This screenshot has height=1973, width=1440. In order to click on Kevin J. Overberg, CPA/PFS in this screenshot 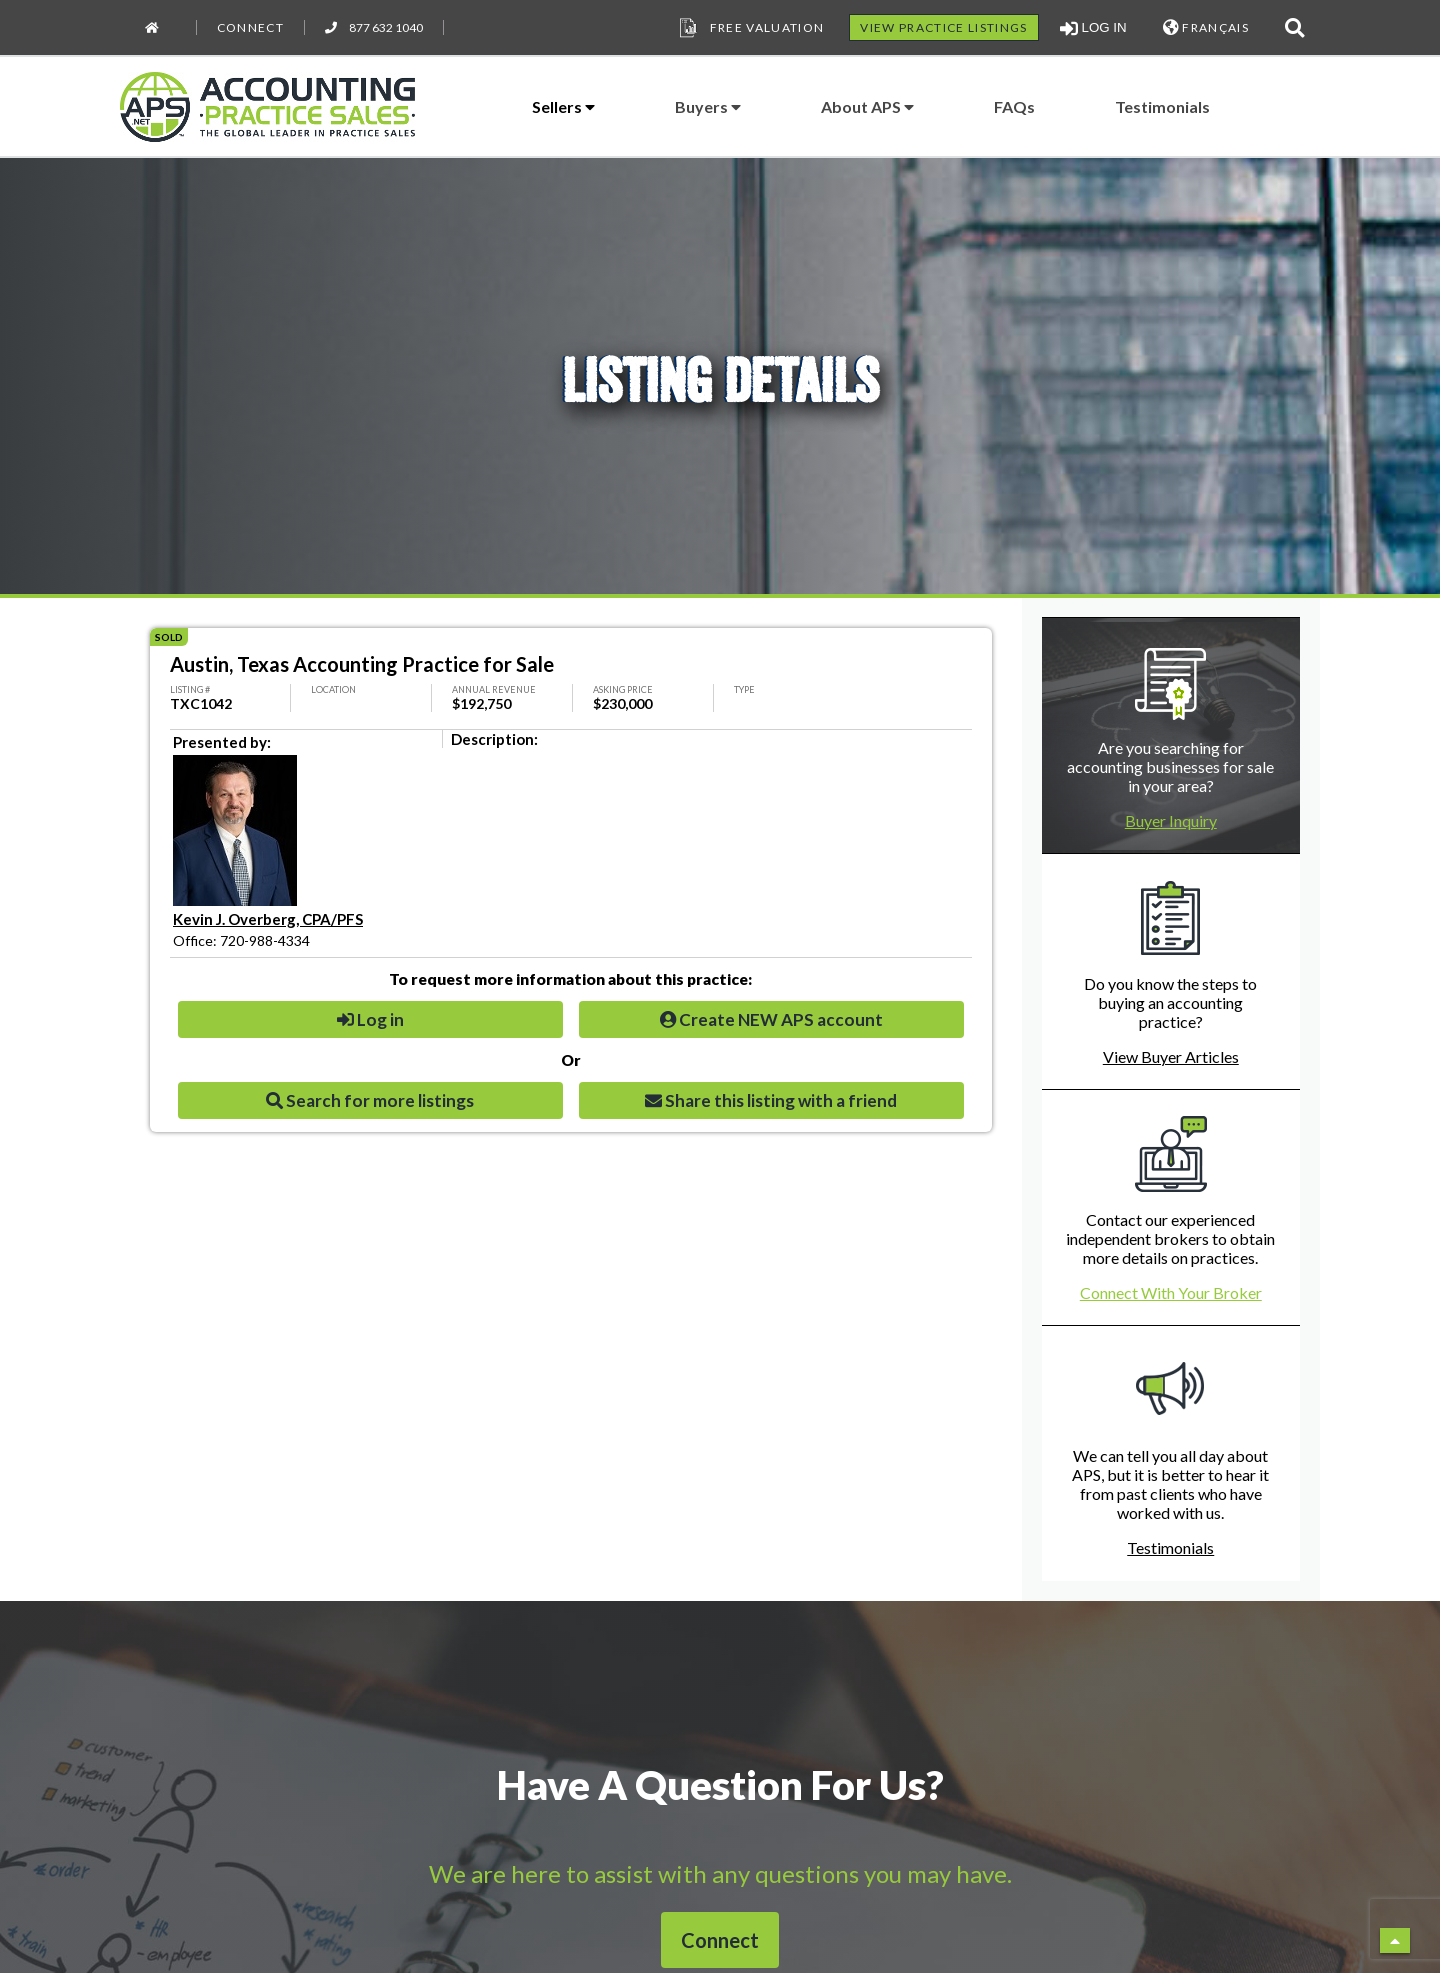, I will do `click(268, 919)`.